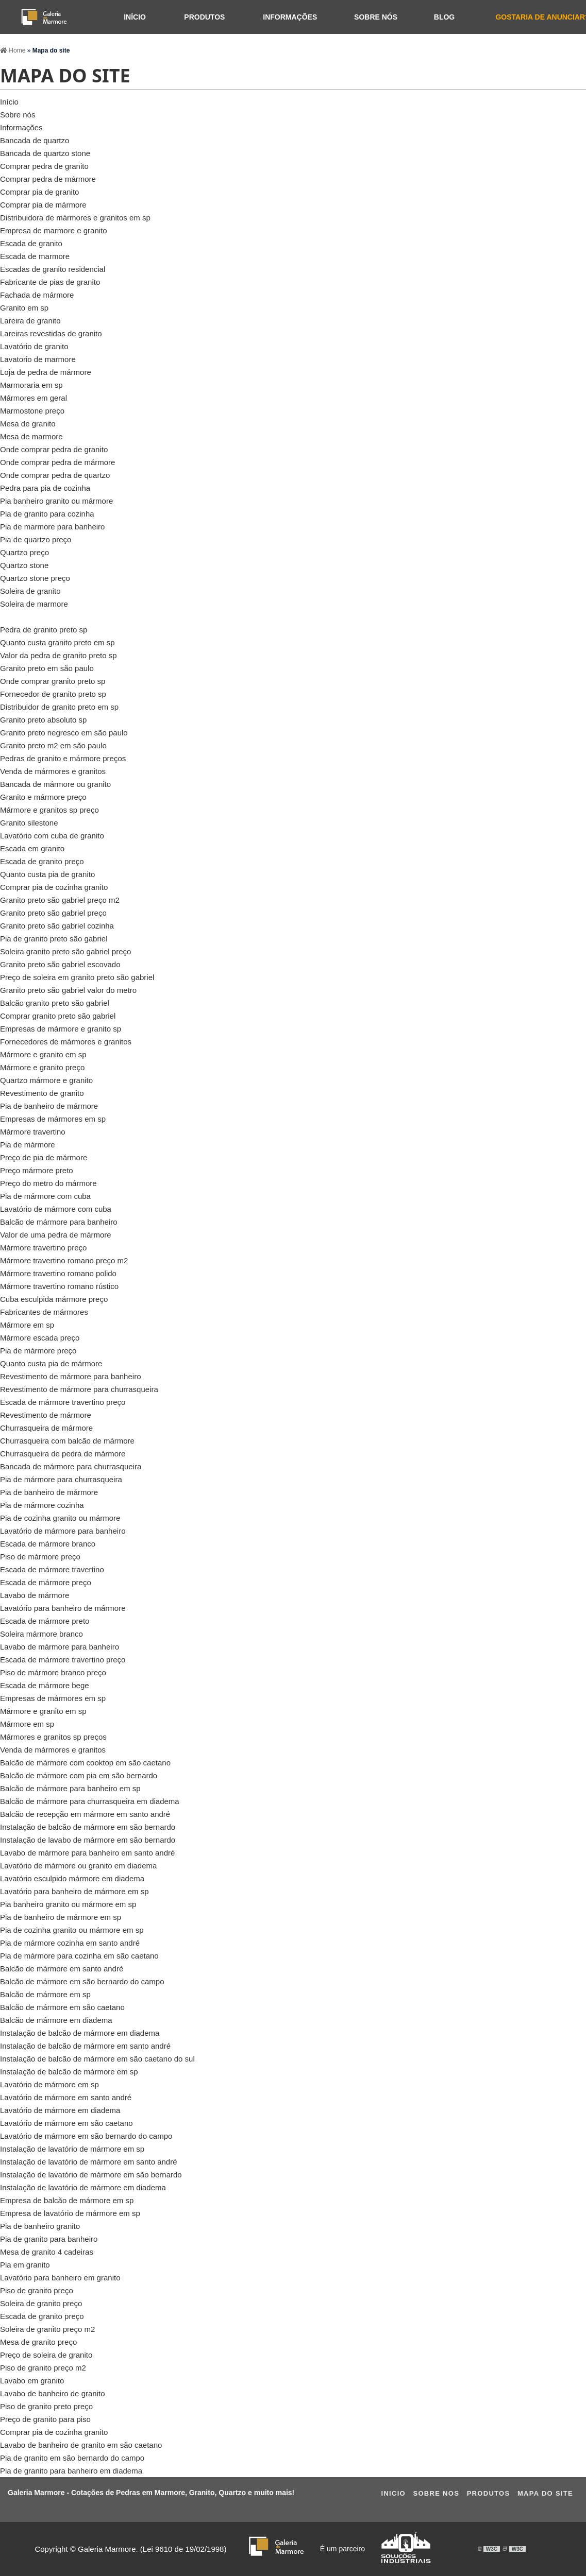 This screenshot has width=586, height=2576. Describe the element at coordinates (45, 488) in the screenshot. I see `Pedra para pia de cozinha` at that location.